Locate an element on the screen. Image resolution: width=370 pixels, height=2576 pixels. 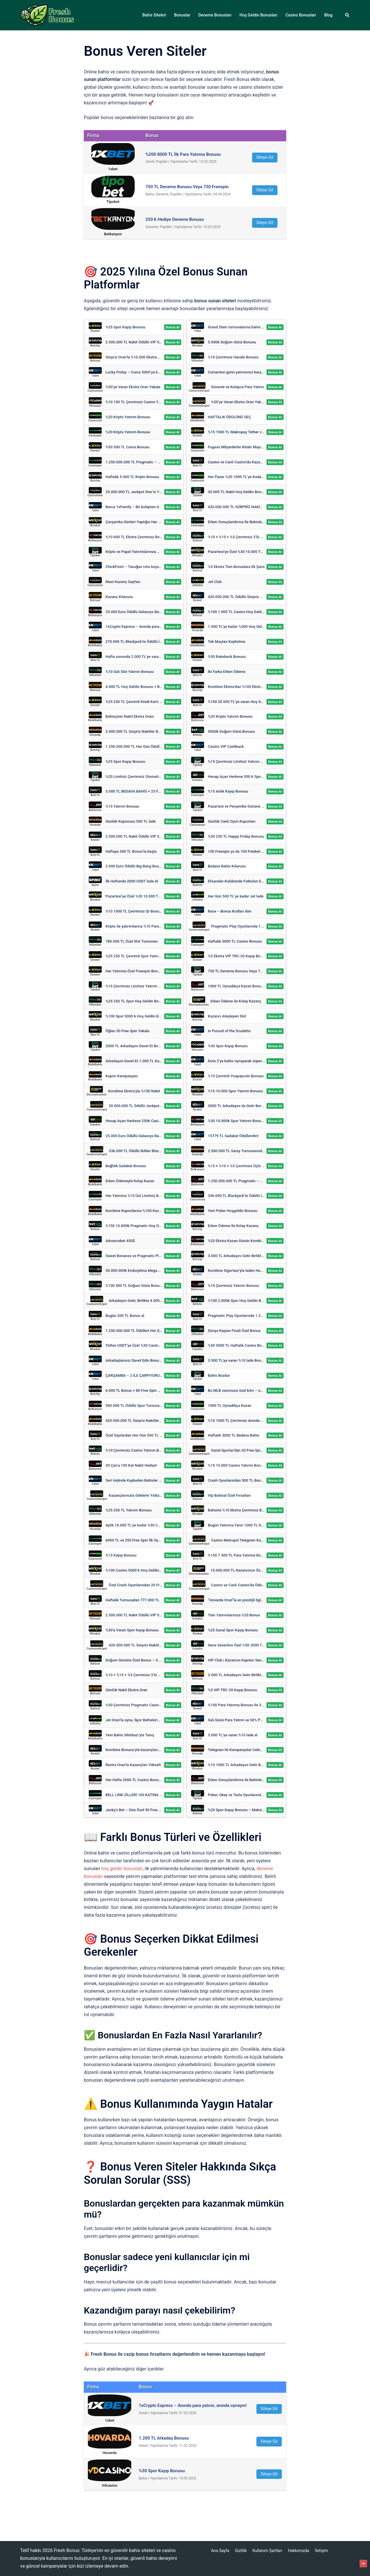
Casino Bonusları is located at coordinates (301, 15).